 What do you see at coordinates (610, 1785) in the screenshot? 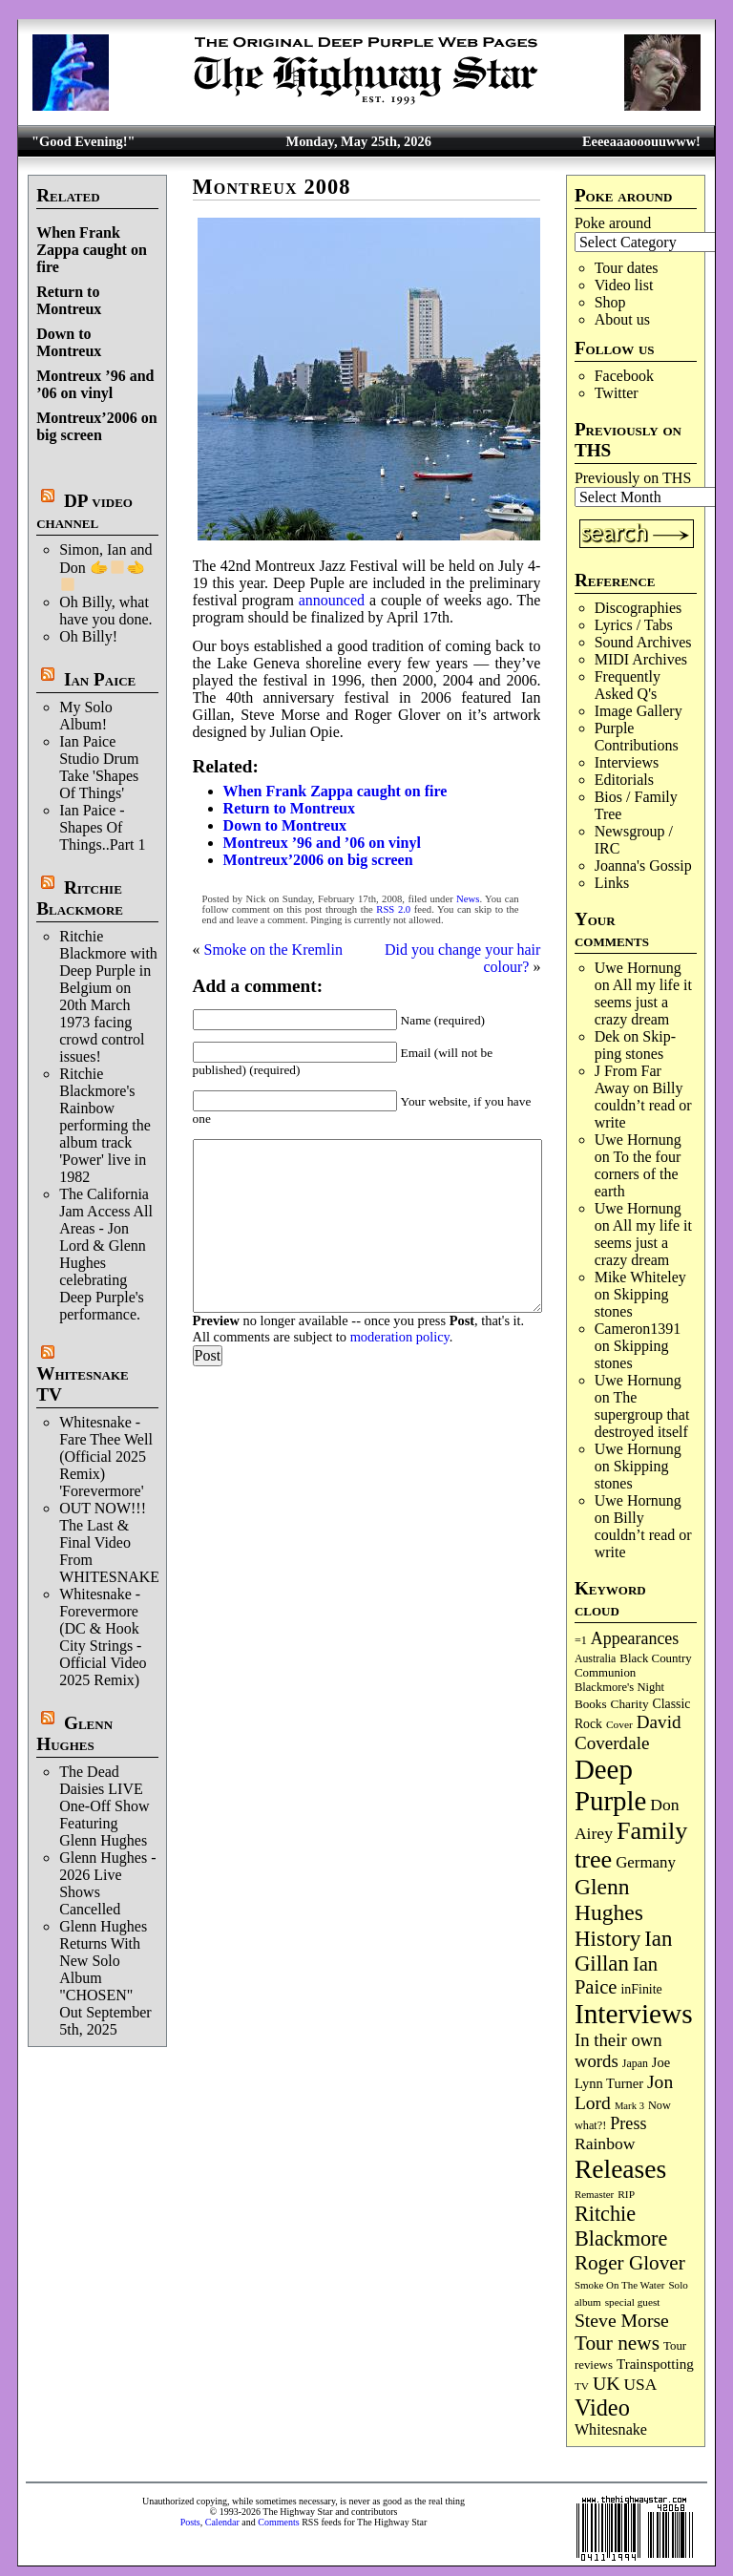
I see `Deep Purple [Deep Purple (1,093 items)]` at bounding box center [610, 1785].